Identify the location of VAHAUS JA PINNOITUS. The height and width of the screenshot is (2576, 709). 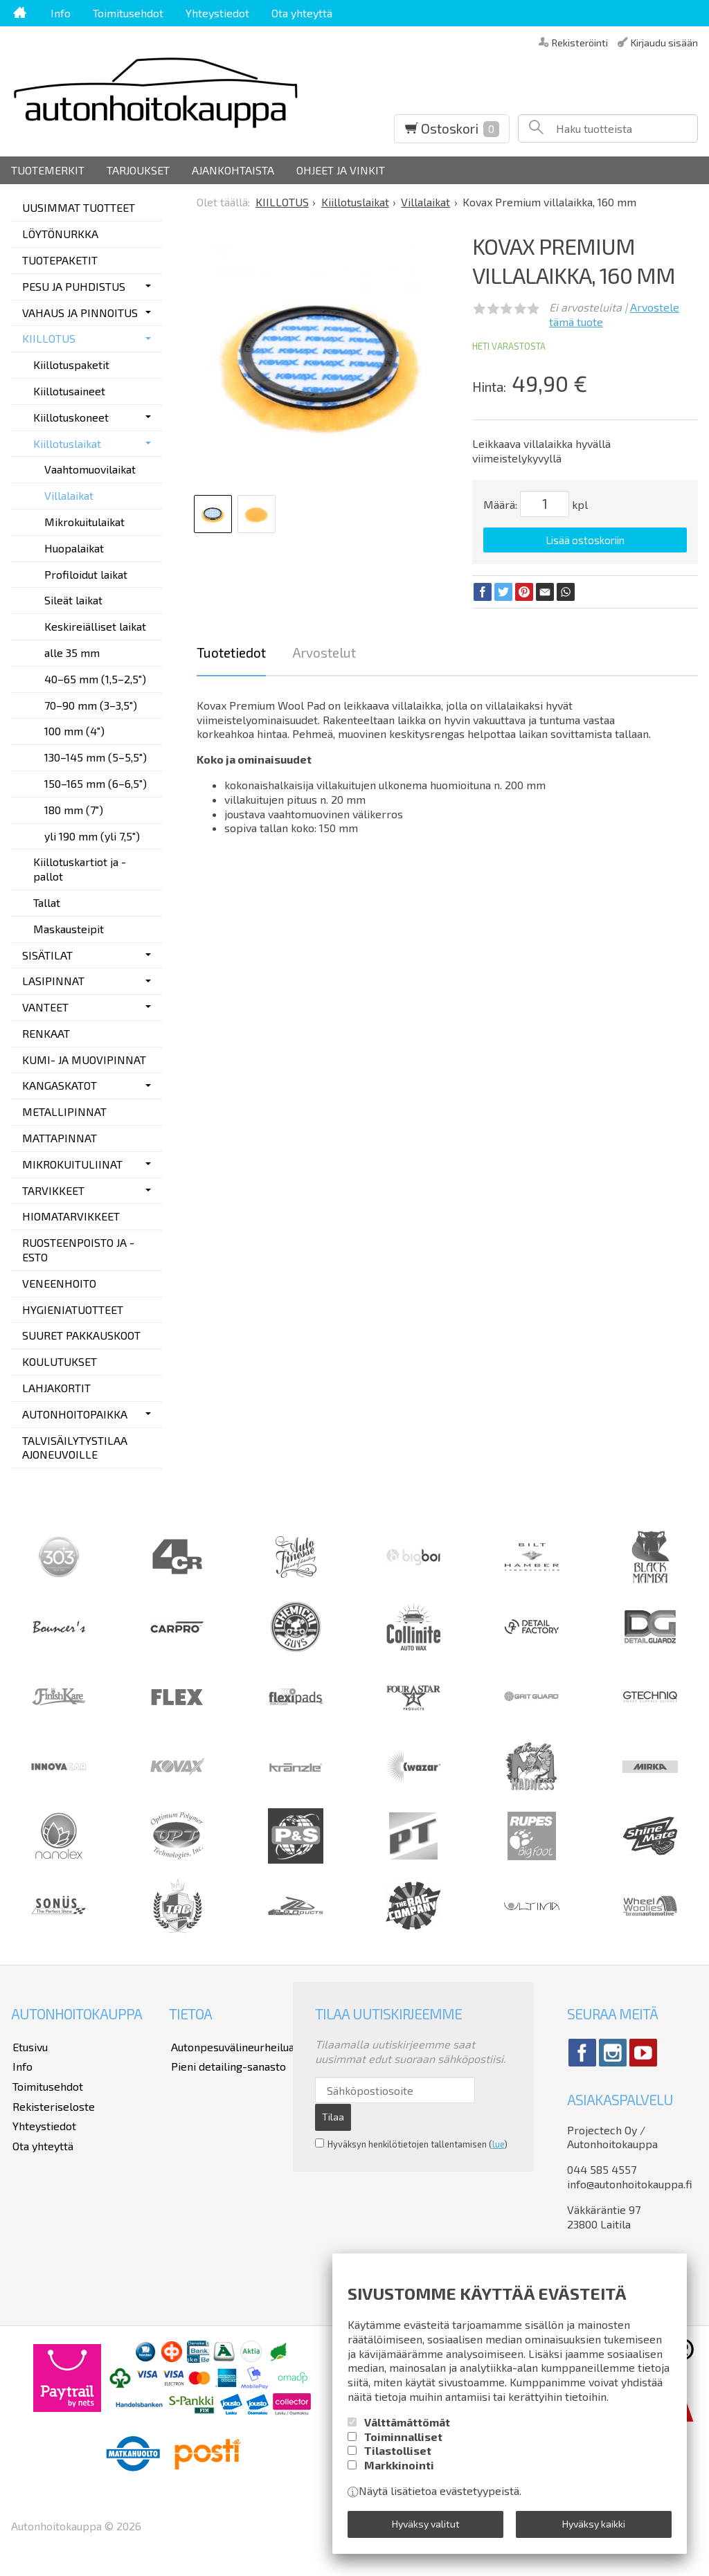
(80, 312).